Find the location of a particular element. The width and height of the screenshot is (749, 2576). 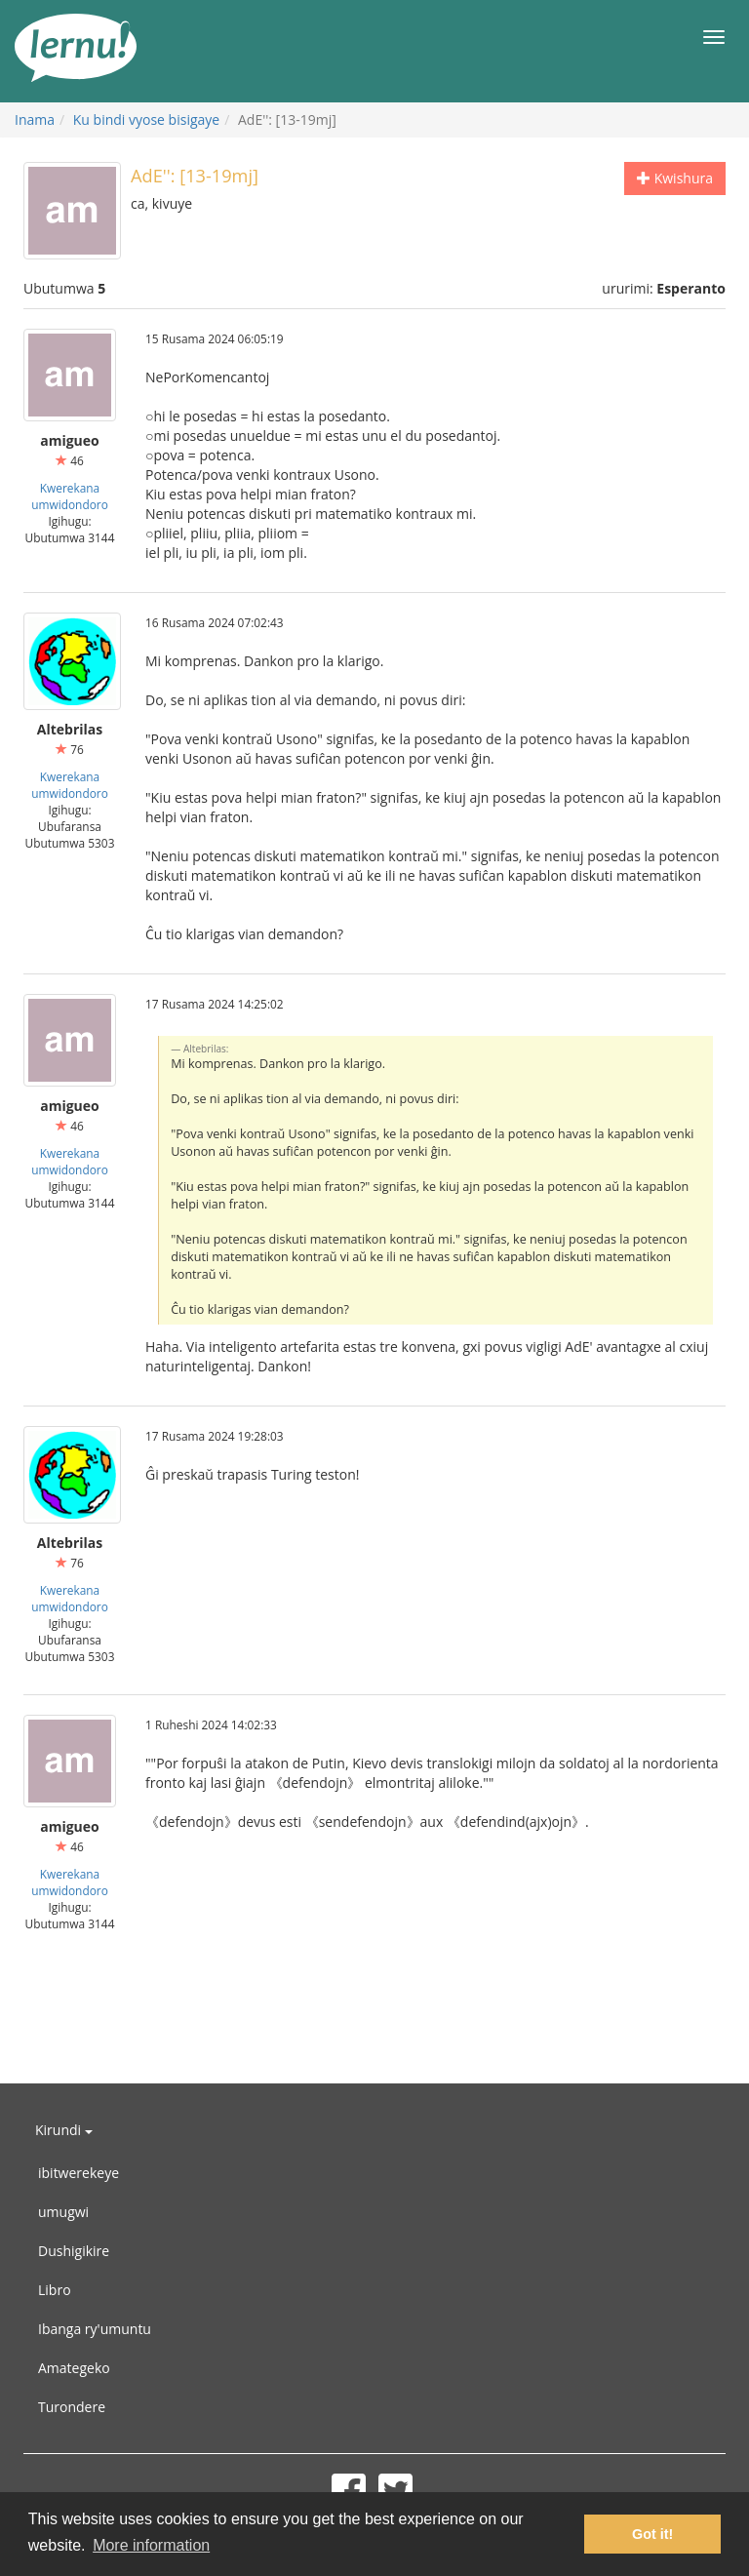

Inama is located at coordinates (35, 119).